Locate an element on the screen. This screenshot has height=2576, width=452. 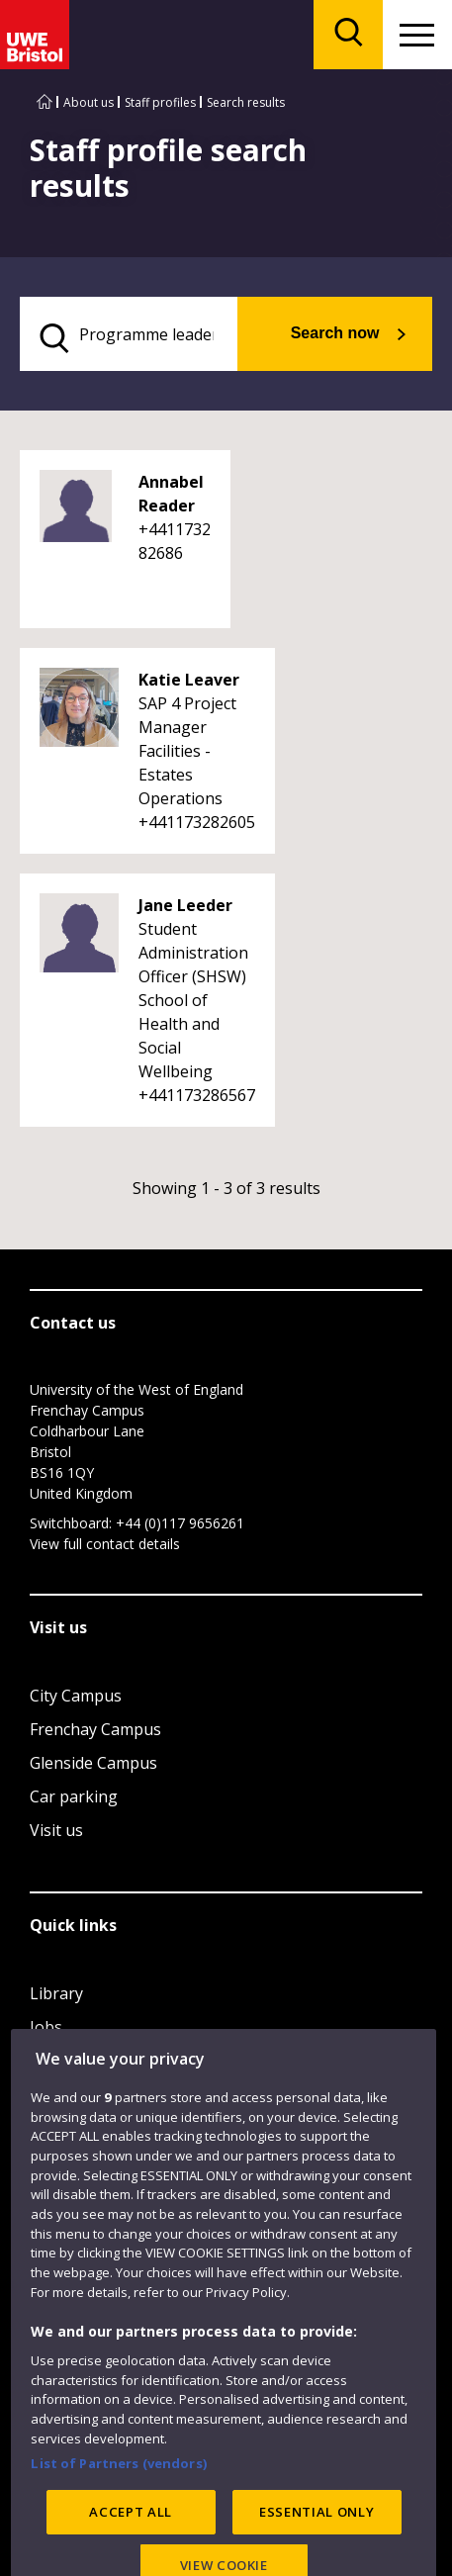
[Go to UWE Bristol homepage] is located at coordinates (44, 102).